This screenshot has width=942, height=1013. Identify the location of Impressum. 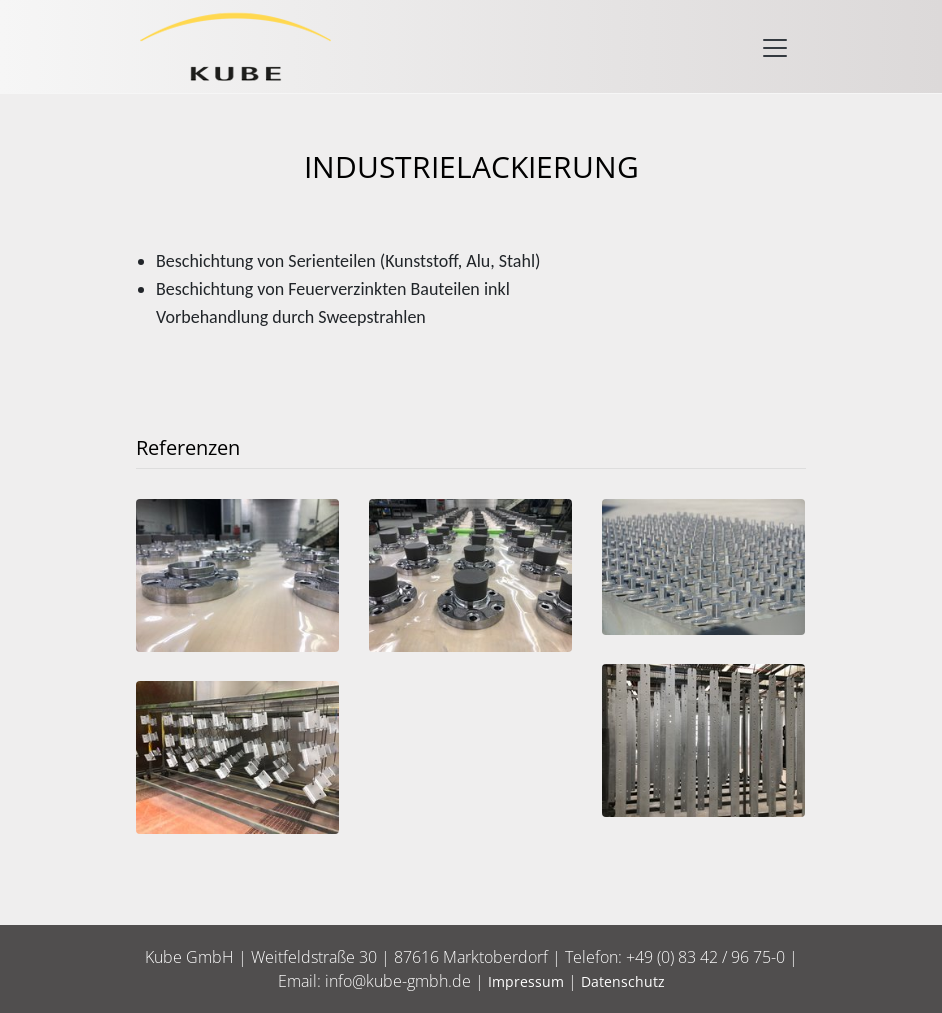
(526, 981).